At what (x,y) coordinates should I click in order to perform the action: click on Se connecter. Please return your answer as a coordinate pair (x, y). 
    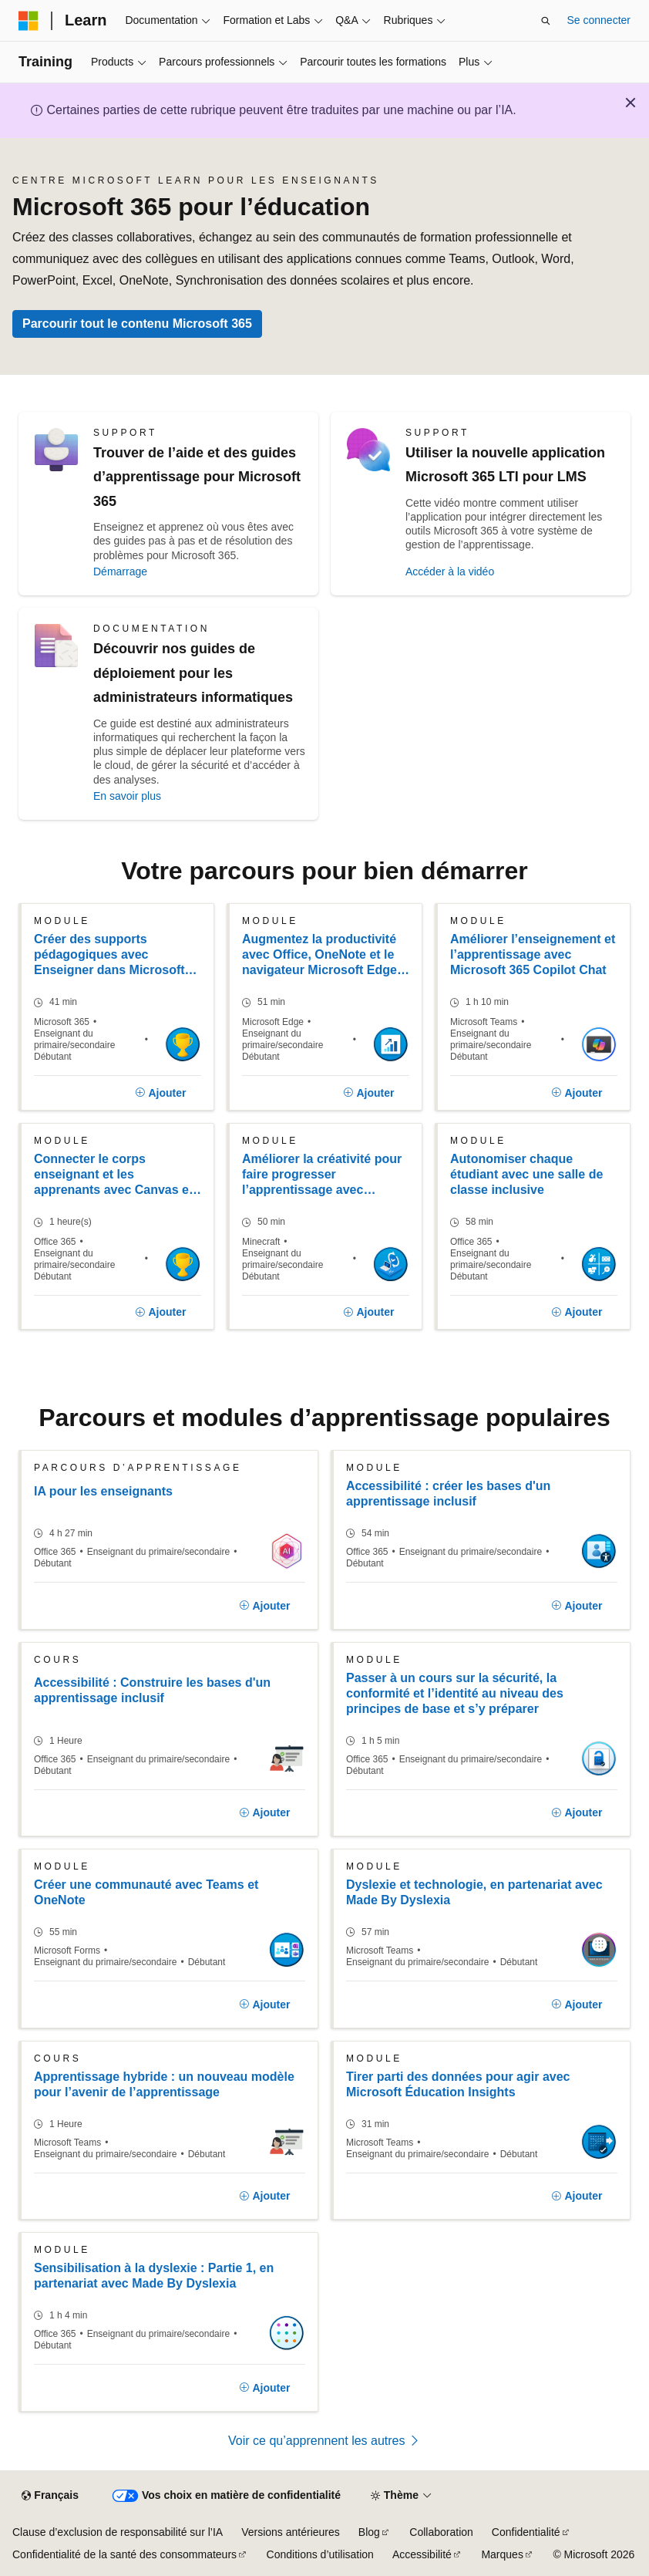
    Looking at the image, I should click on (599, 20).